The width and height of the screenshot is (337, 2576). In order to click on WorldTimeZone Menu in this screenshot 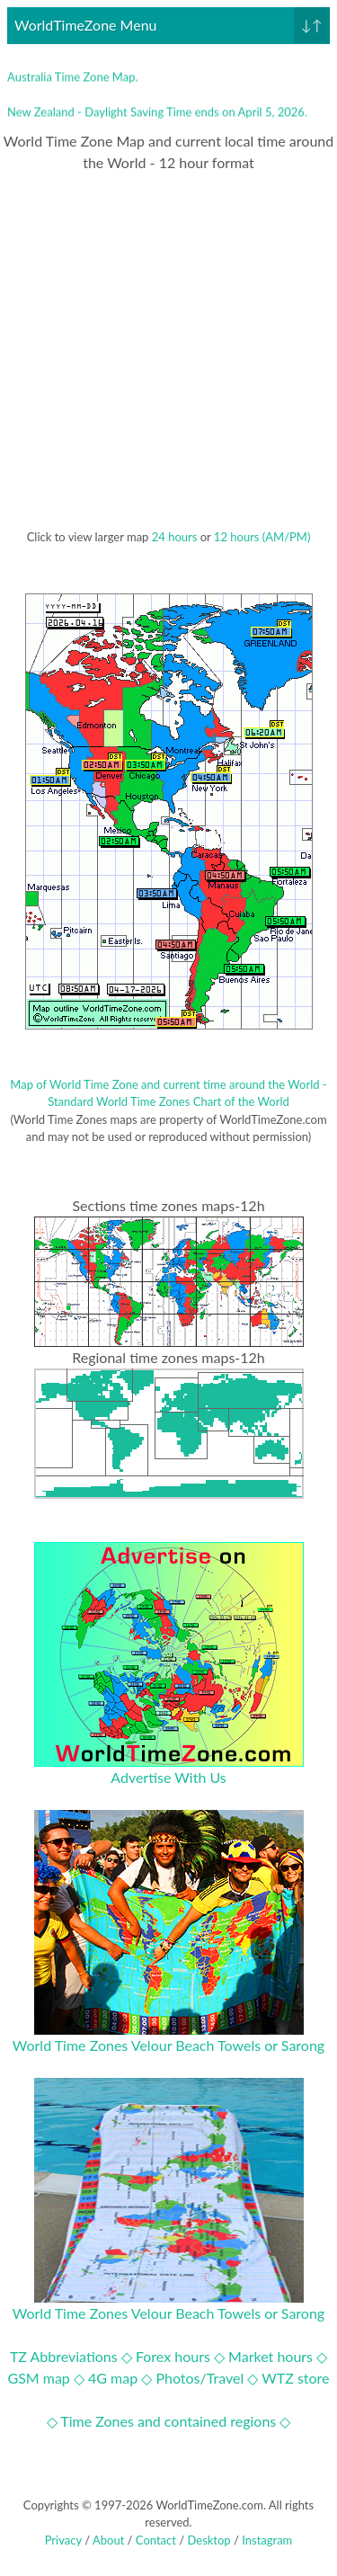, I will do `click(172, 25)`.